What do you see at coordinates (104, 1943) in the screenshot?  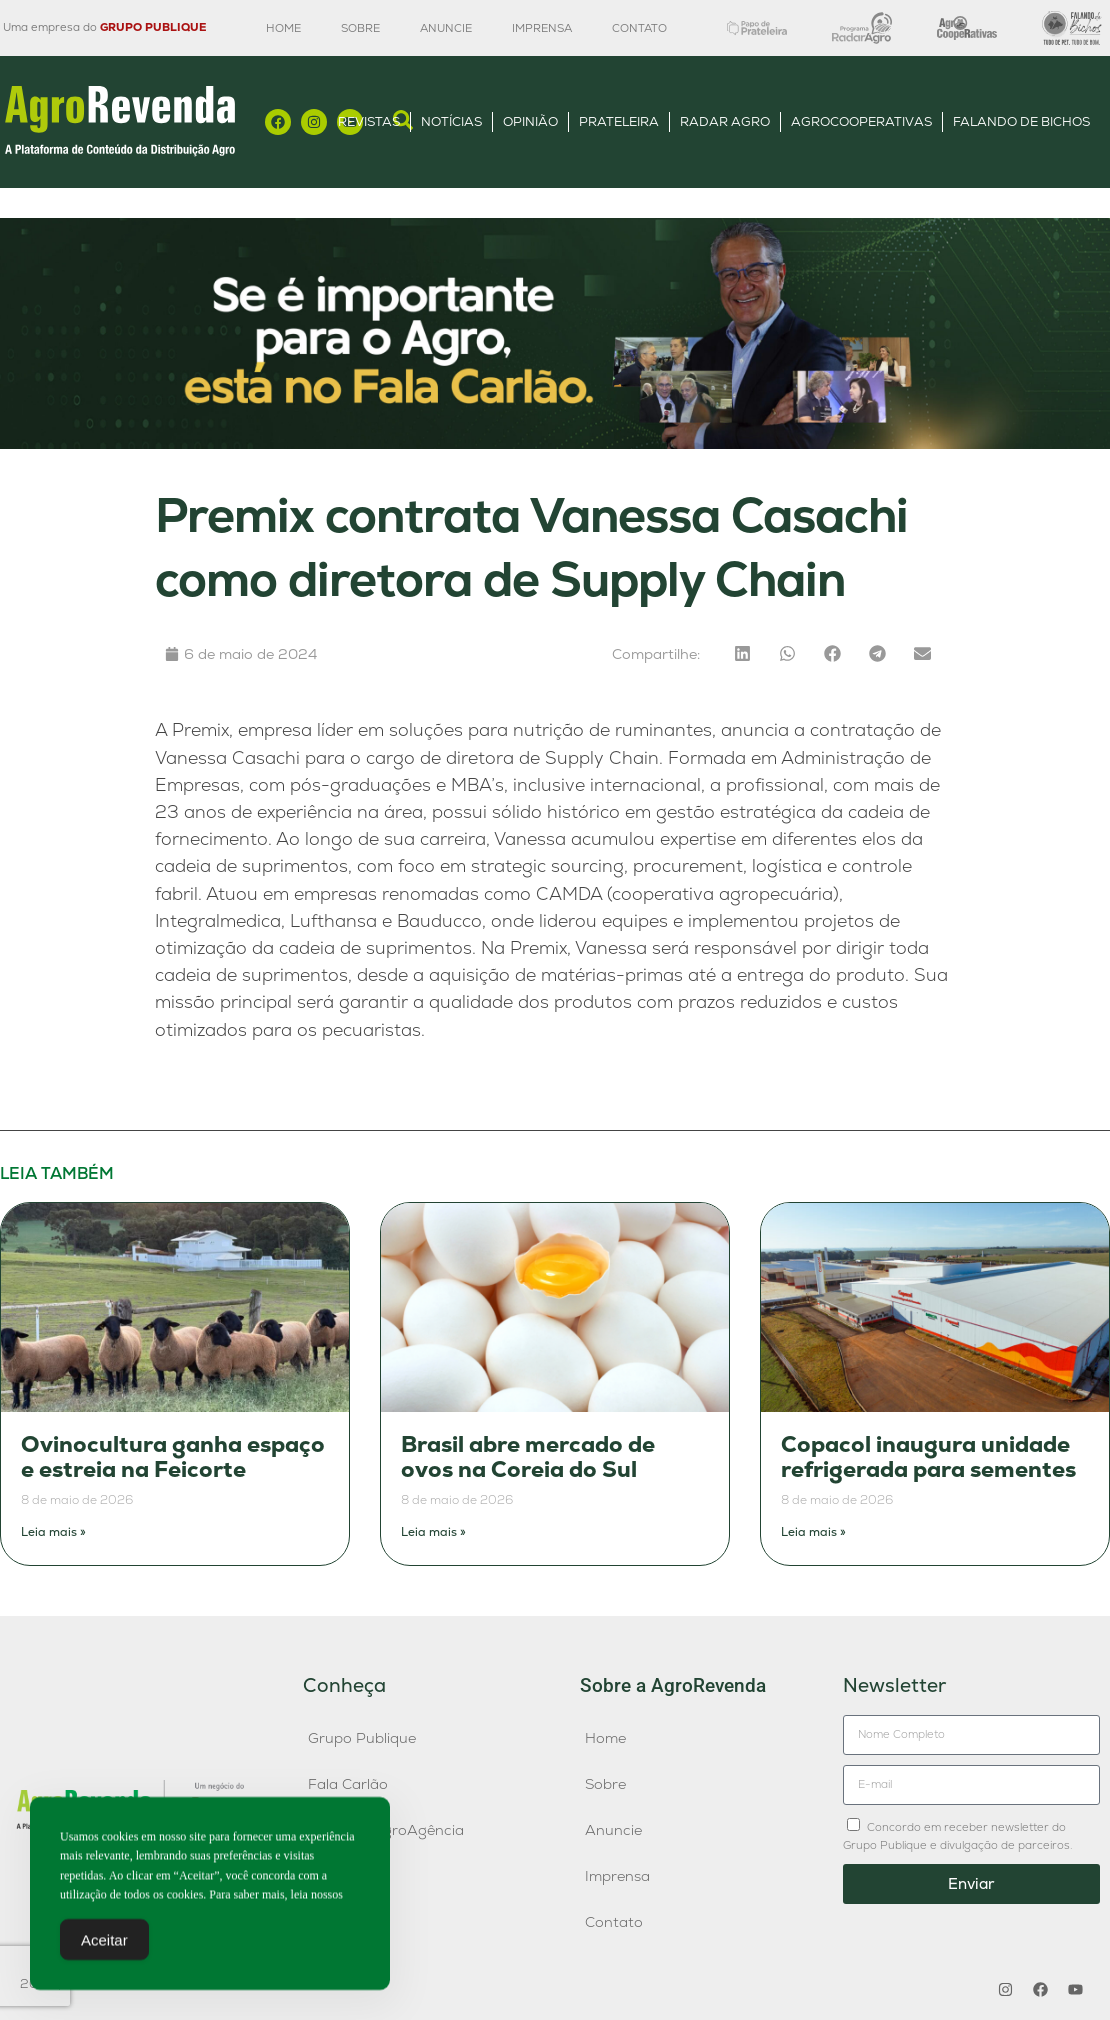 I see `Aceitar [Accept Cookies]` at bounding box center [104, 1943].